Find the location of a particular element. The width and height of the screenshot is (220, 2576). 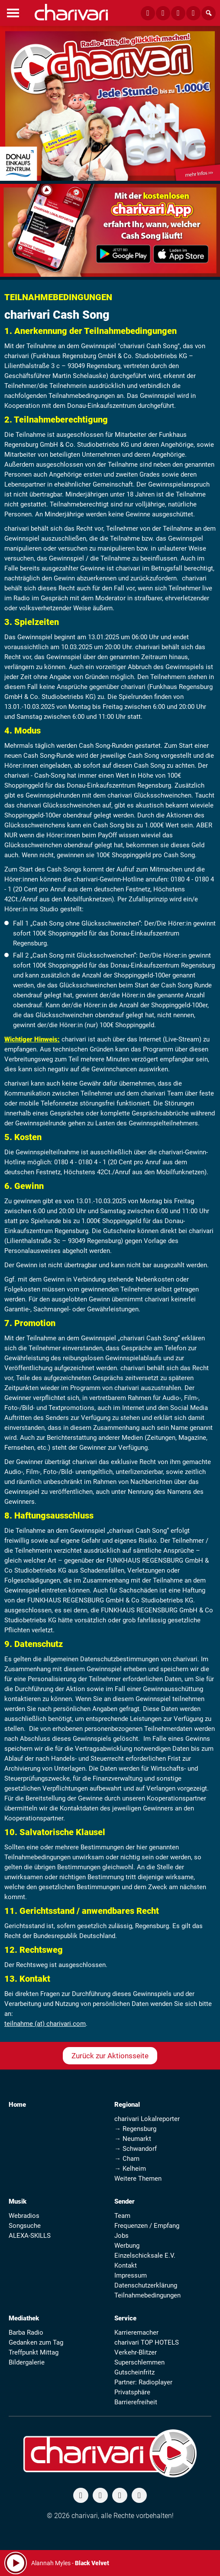

Songsuche is located at coordinates (25, 2226).